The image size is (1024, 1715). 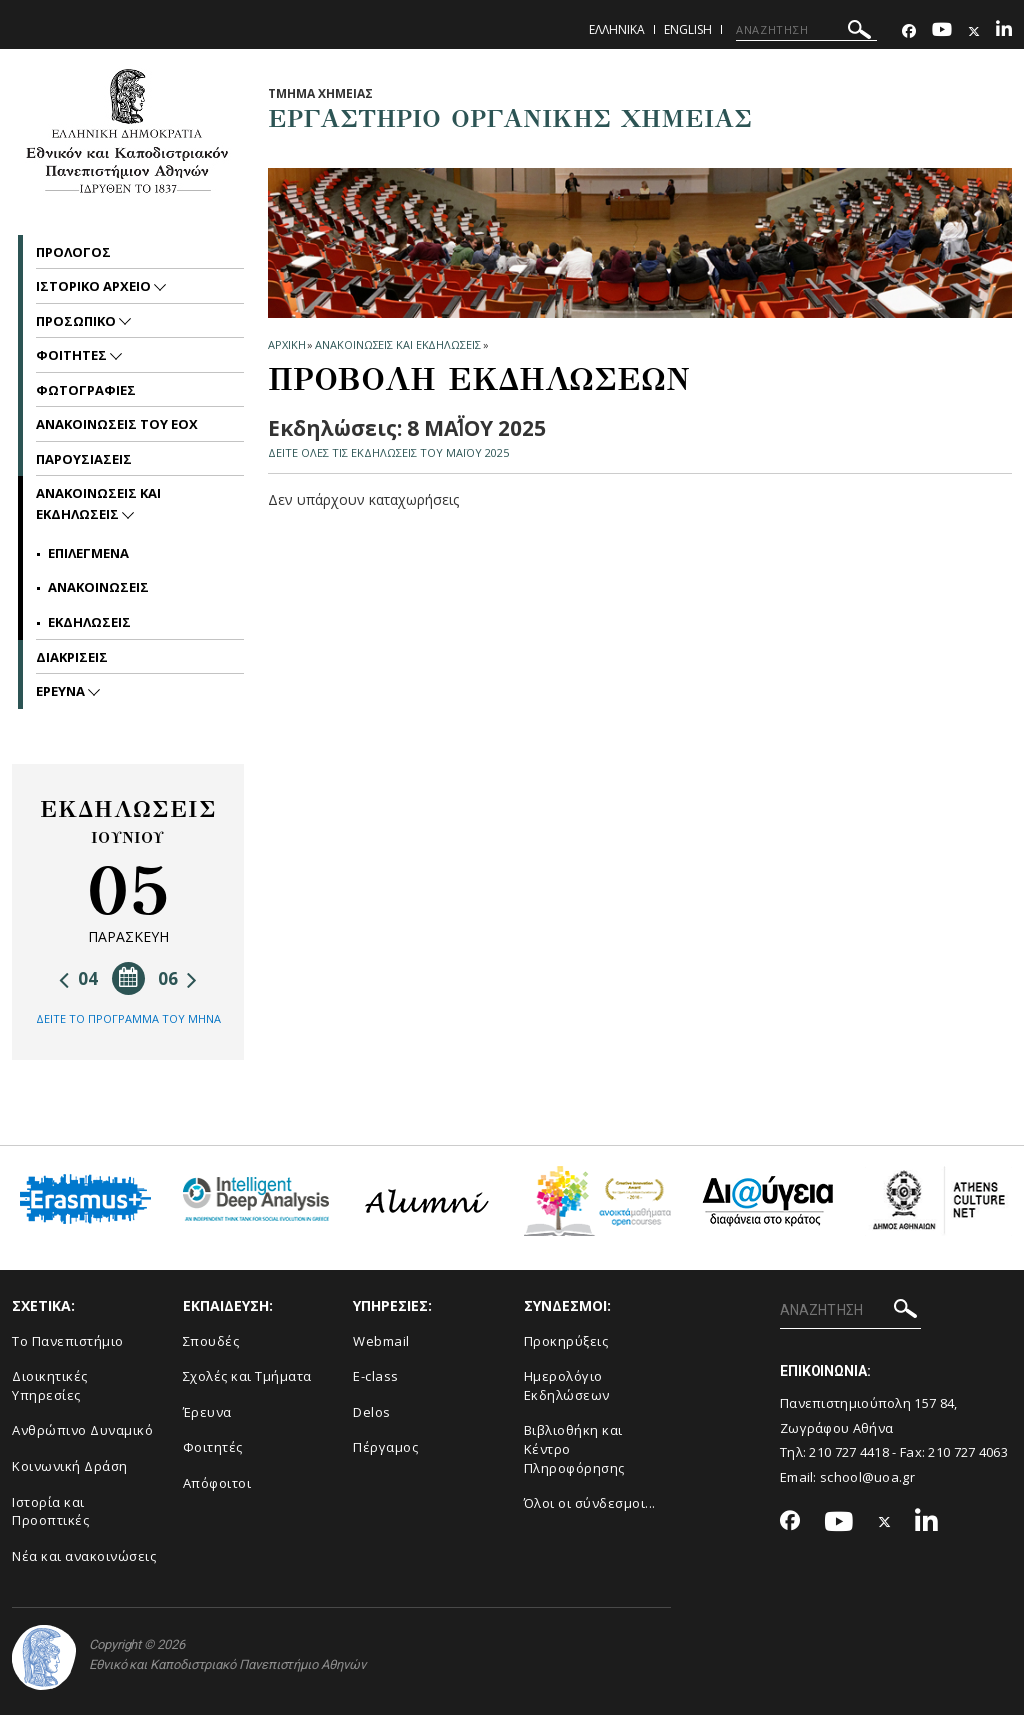 I want to click on [ΑΝΑΖΗΤΗΣΗ], so click(x=806, y=30).